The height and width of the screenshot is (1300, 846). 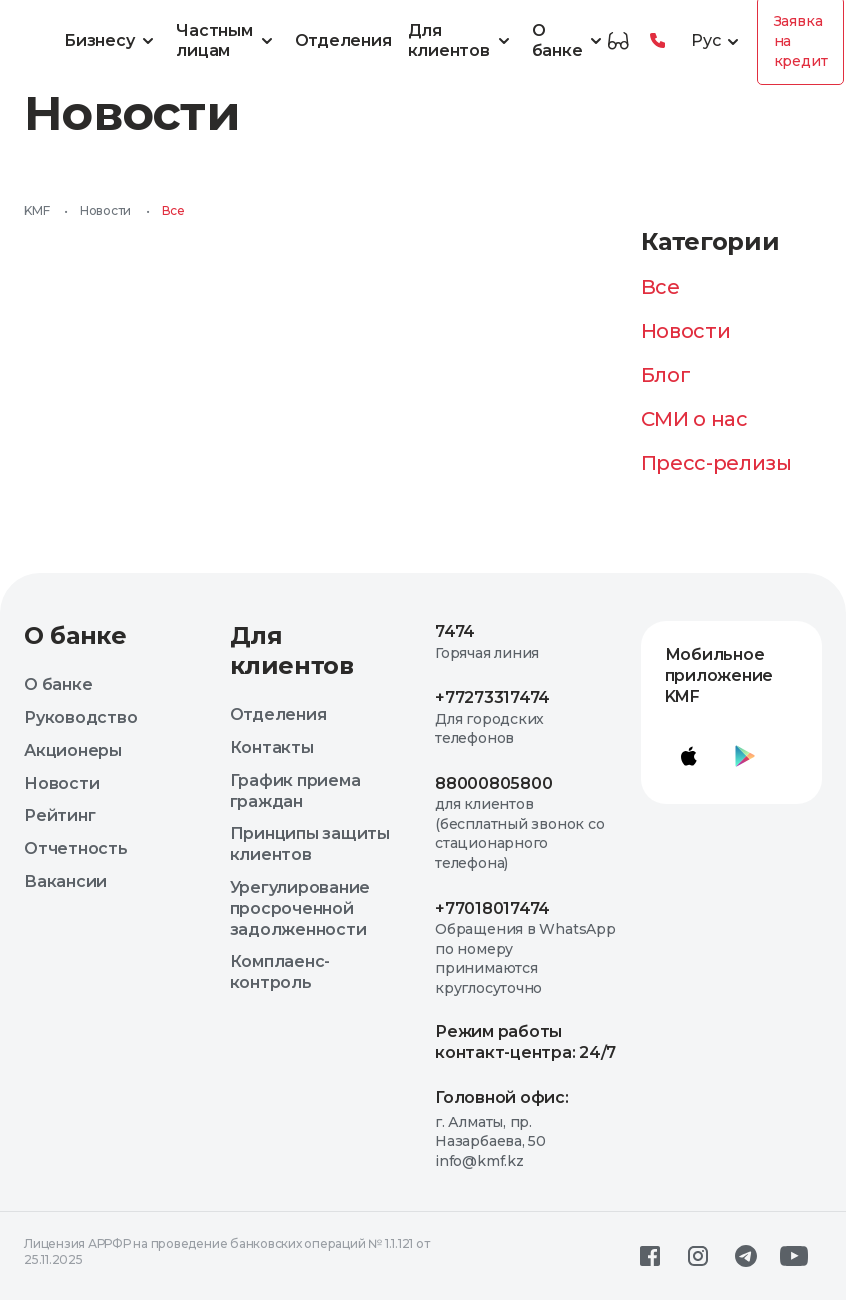 I want to click on СМИ о нас, so click(x=694, y=419).